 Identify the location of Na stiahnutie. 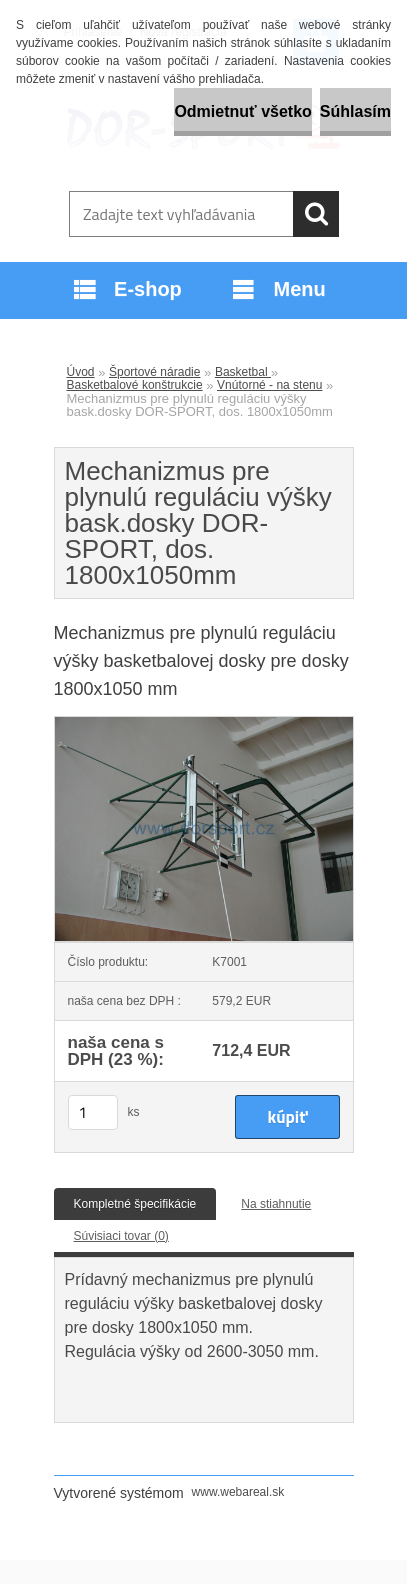
(276, 1204).